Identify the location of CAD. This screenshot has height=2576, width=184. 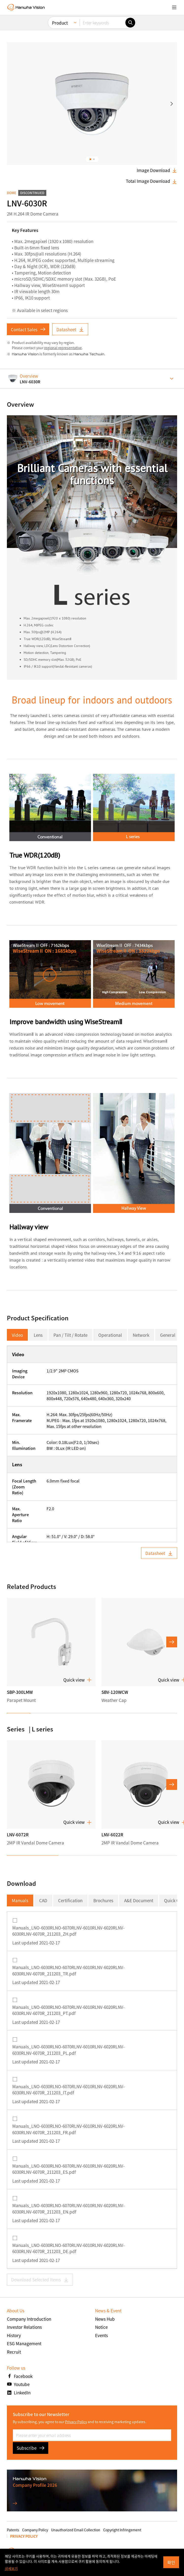
(43, 1900).